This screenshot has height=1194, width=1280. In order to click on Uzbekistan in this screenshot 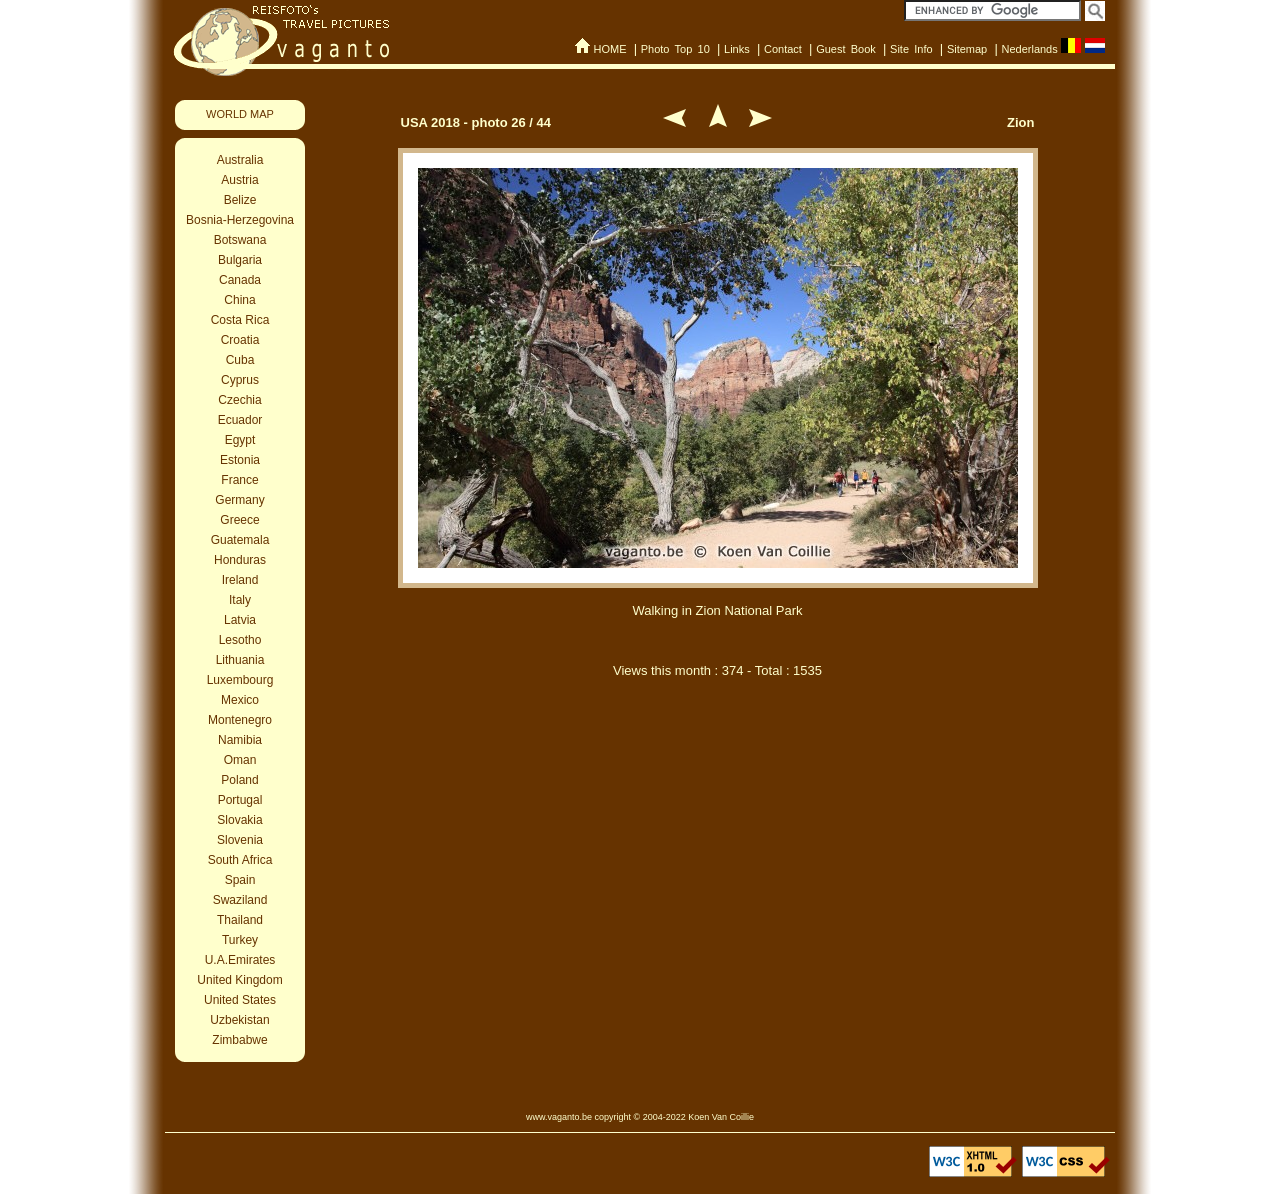, I will do `click(239, 1020)`.